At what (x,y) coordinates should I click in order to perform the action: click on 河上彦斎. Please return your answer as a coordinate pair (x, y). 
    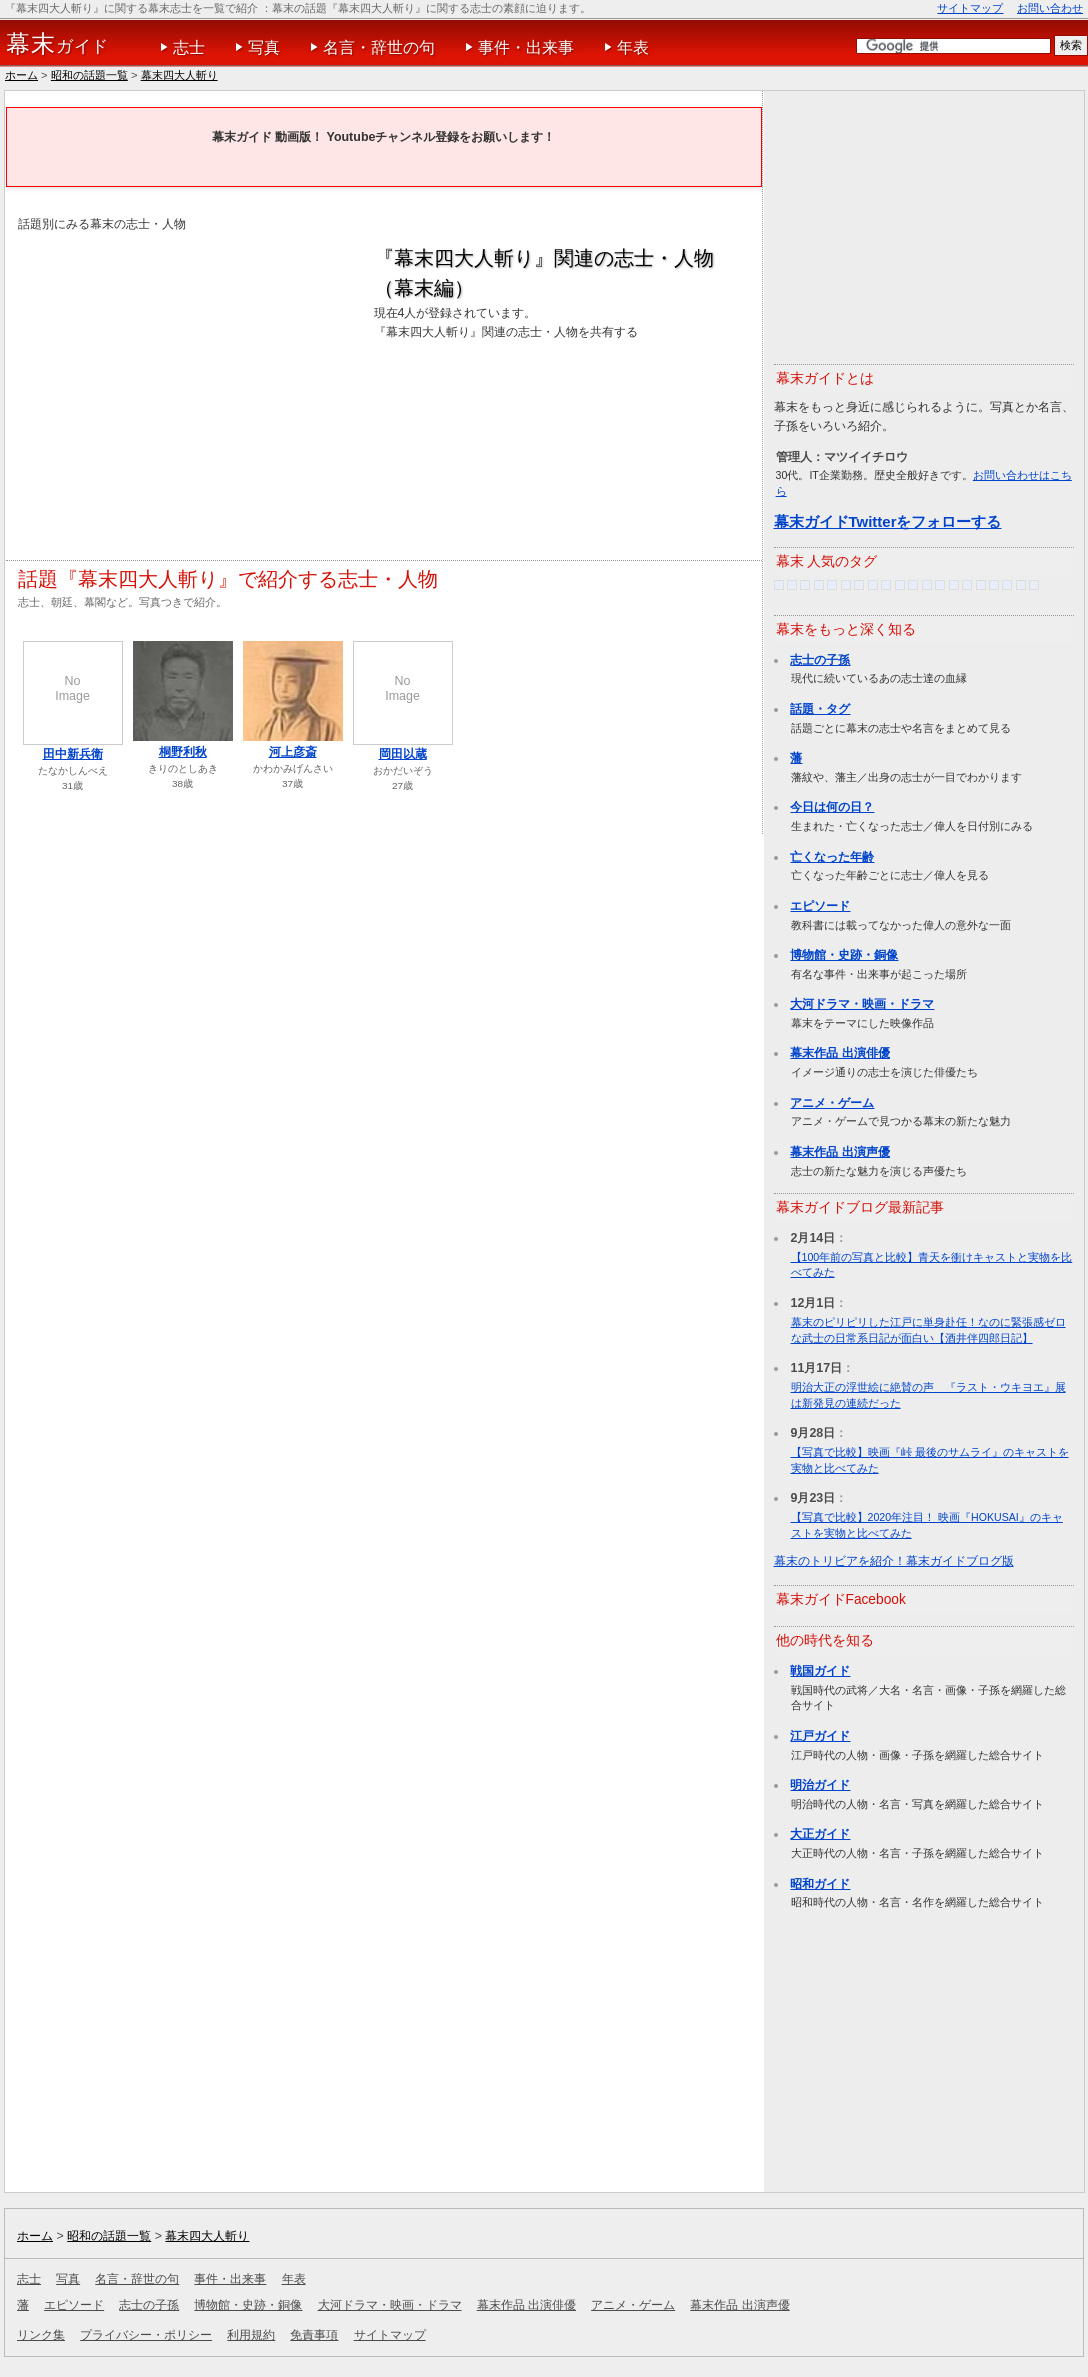
    Looking at the image, I should click on (293, 752).